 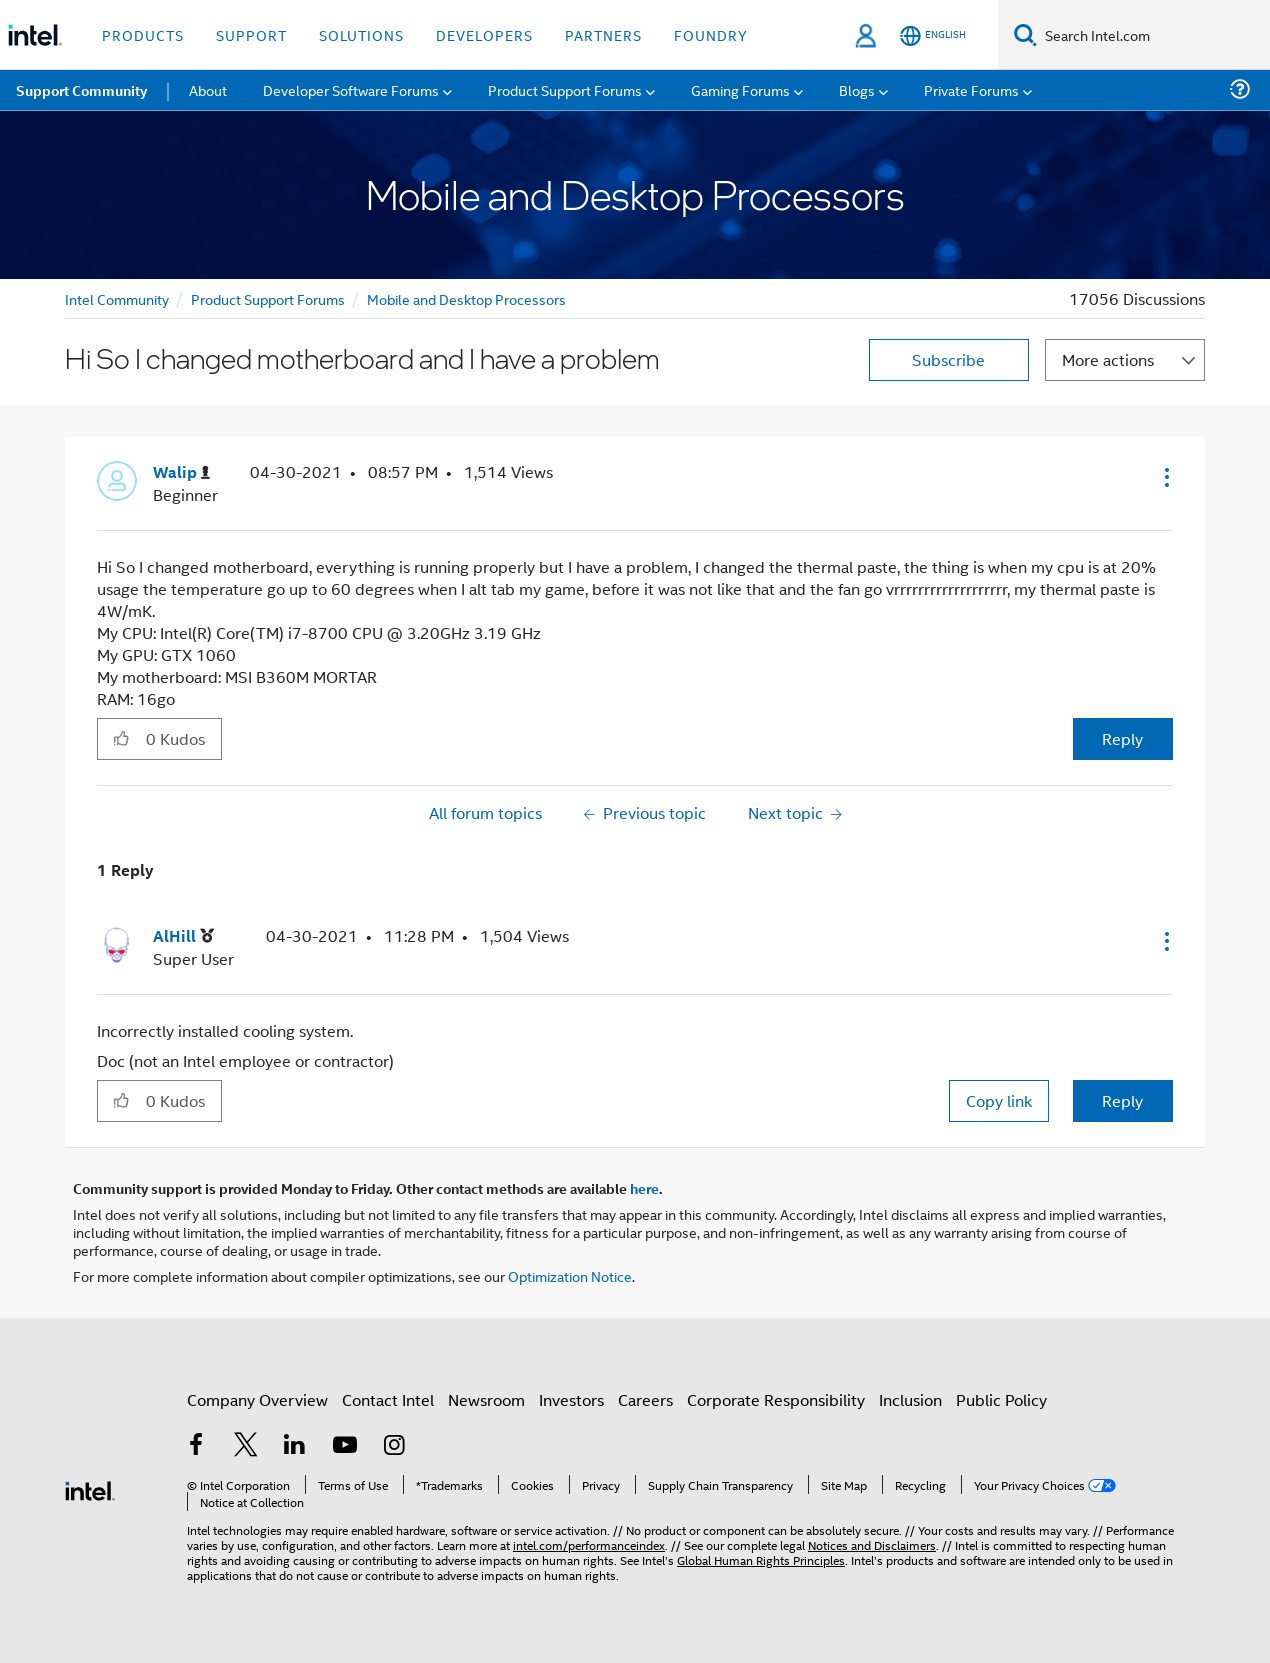 I want to click on Inclusion, so click(x=910, y=1399).